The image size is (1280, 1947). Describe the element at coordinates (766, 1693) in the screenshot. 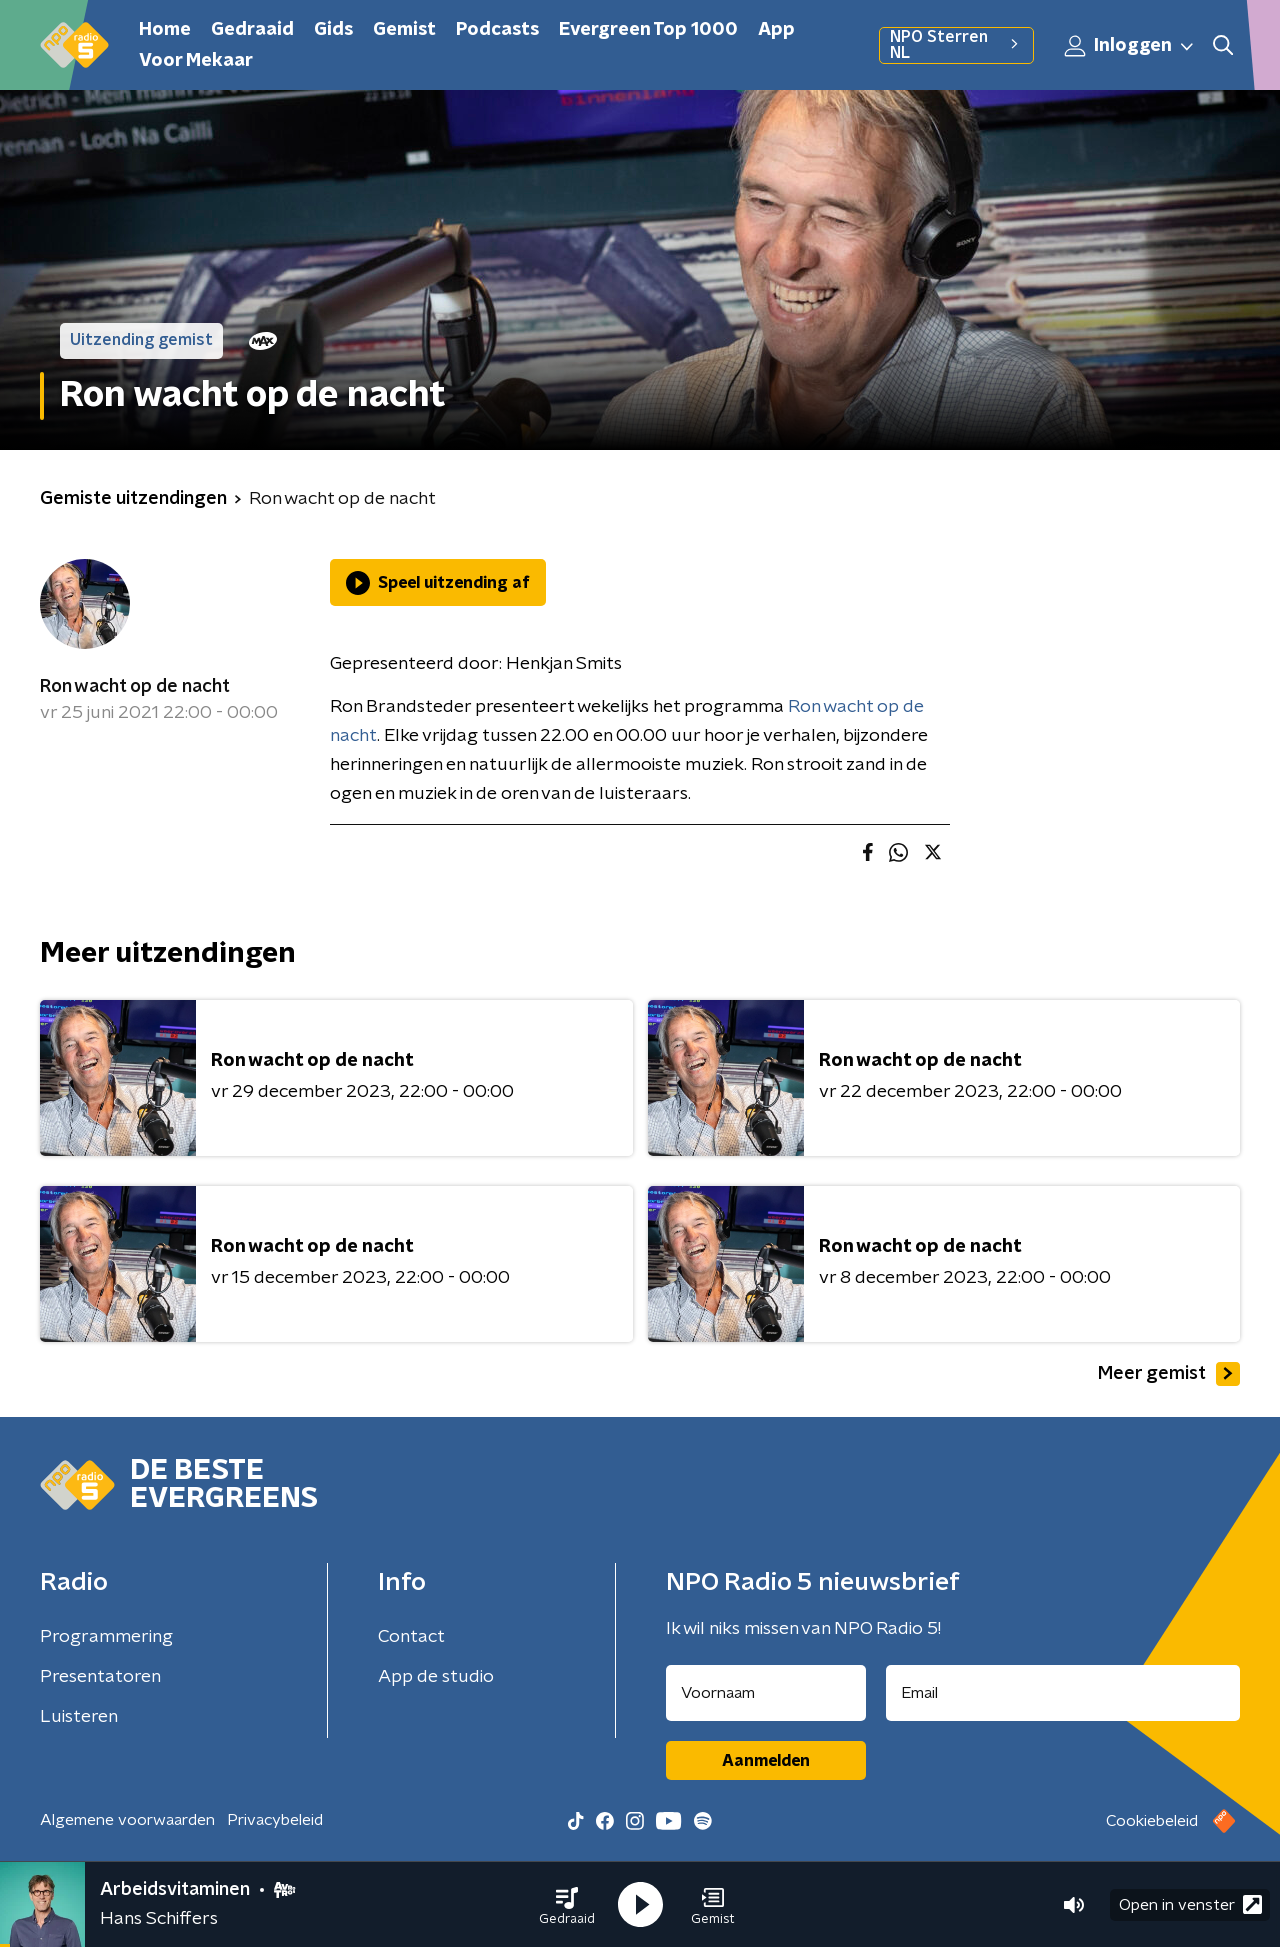

I see `[naam voor nieuwsbrief]` at that location.